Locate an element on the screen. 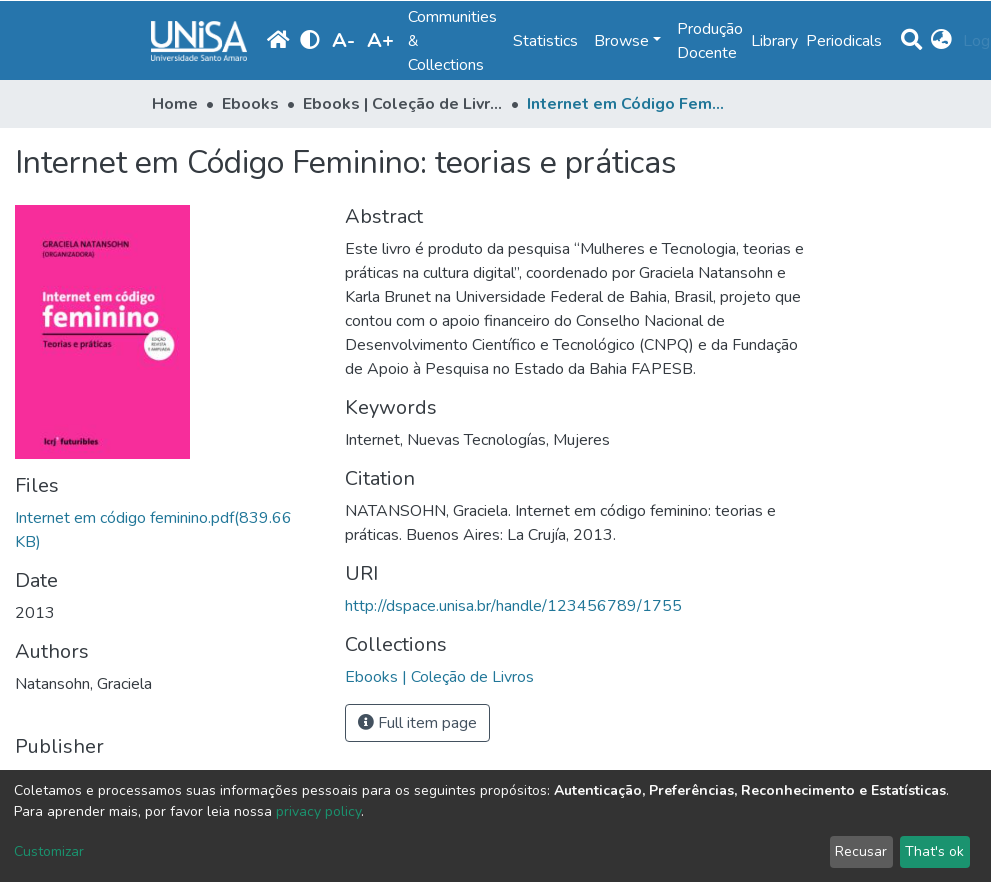 This screenshot has height=882, width=991. privacy policy is located at coordinates (318, 811).